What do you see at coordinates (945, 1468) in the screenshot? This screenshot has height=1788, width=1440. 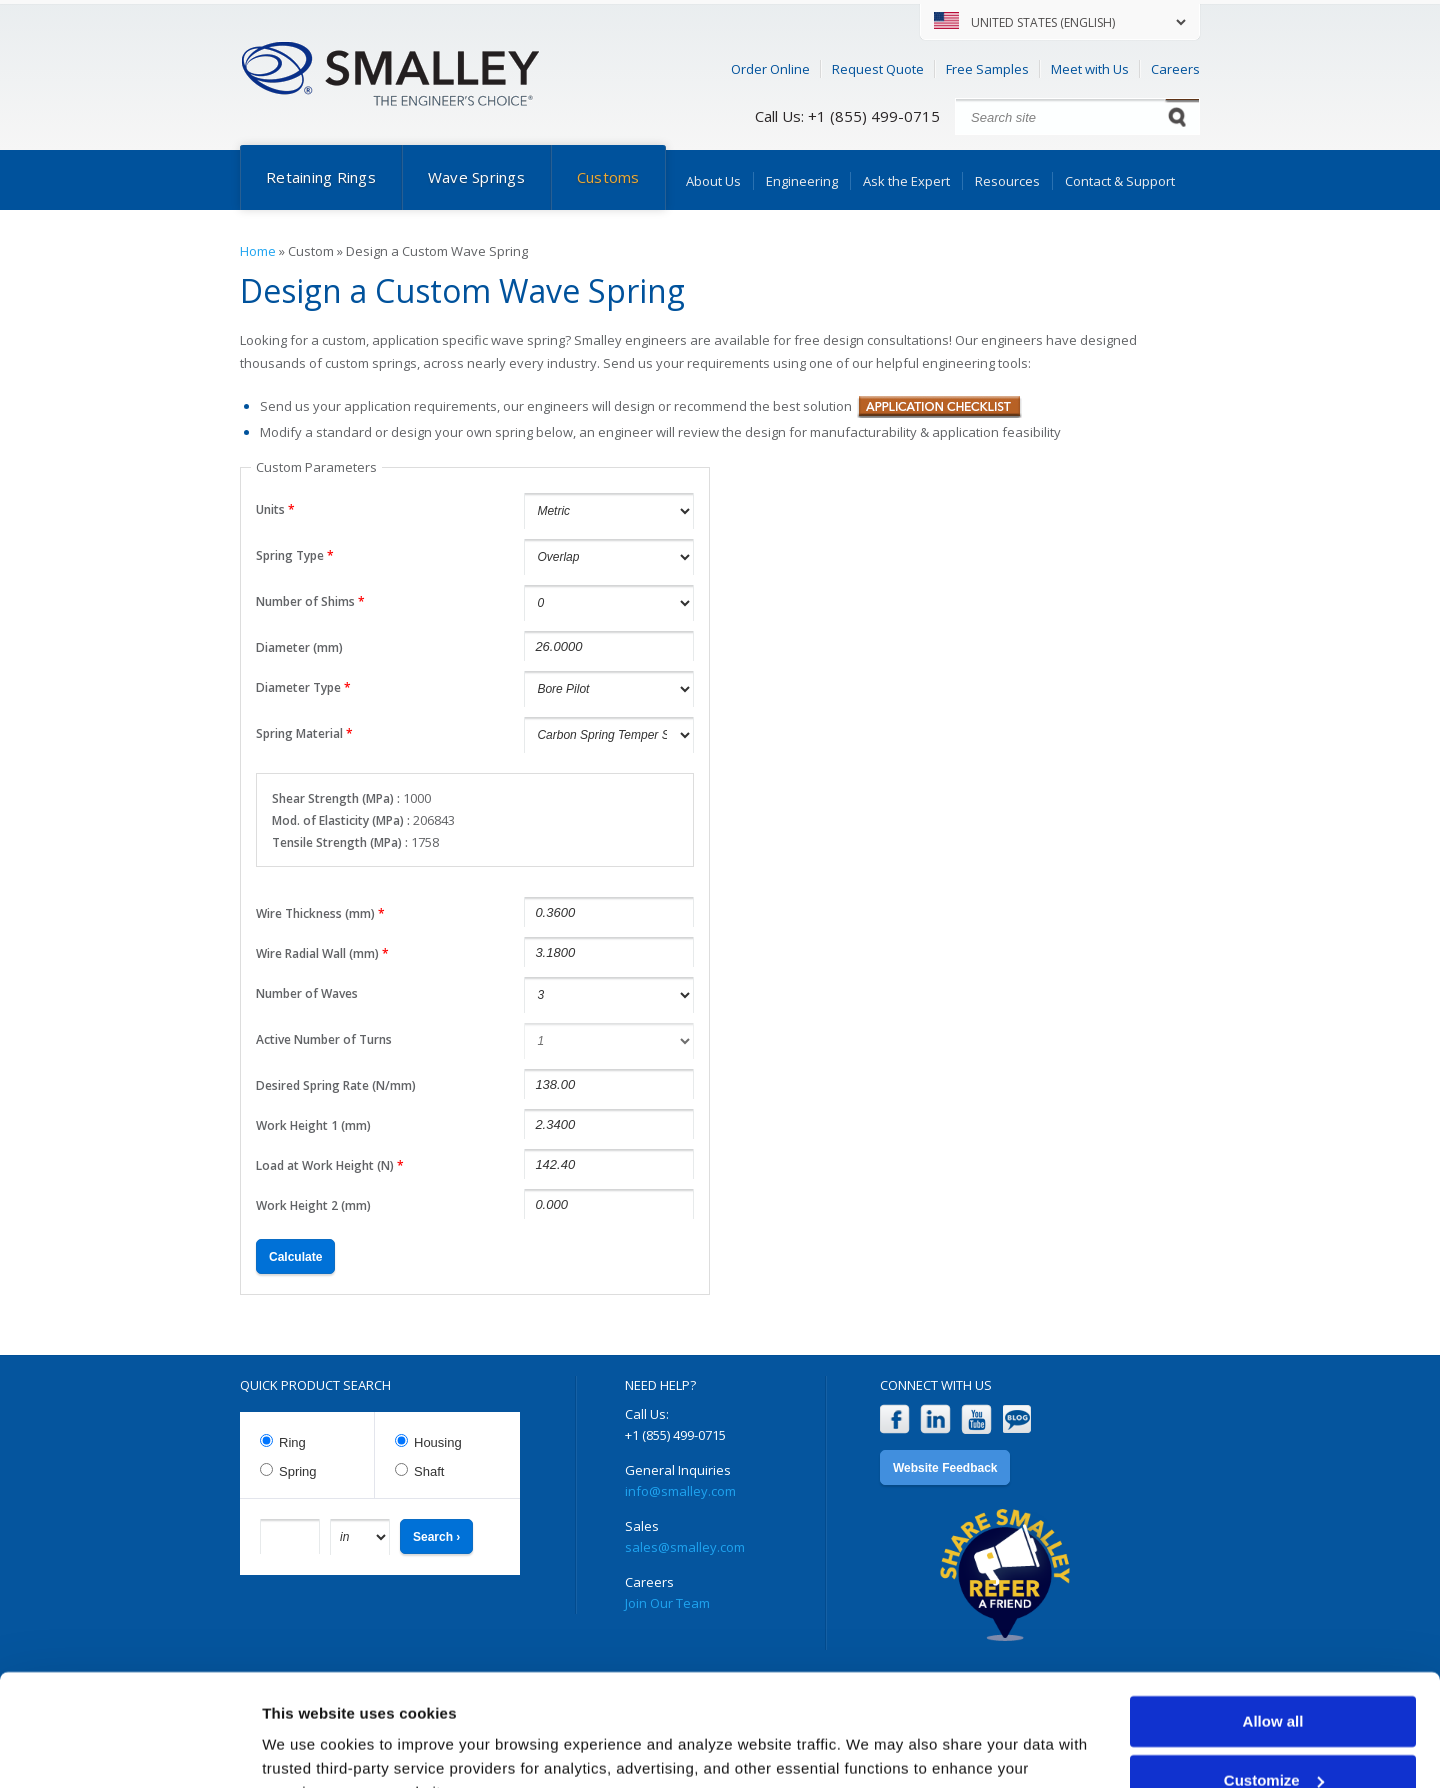 I see `Website Feedback` at bounding box center [945, 1468].